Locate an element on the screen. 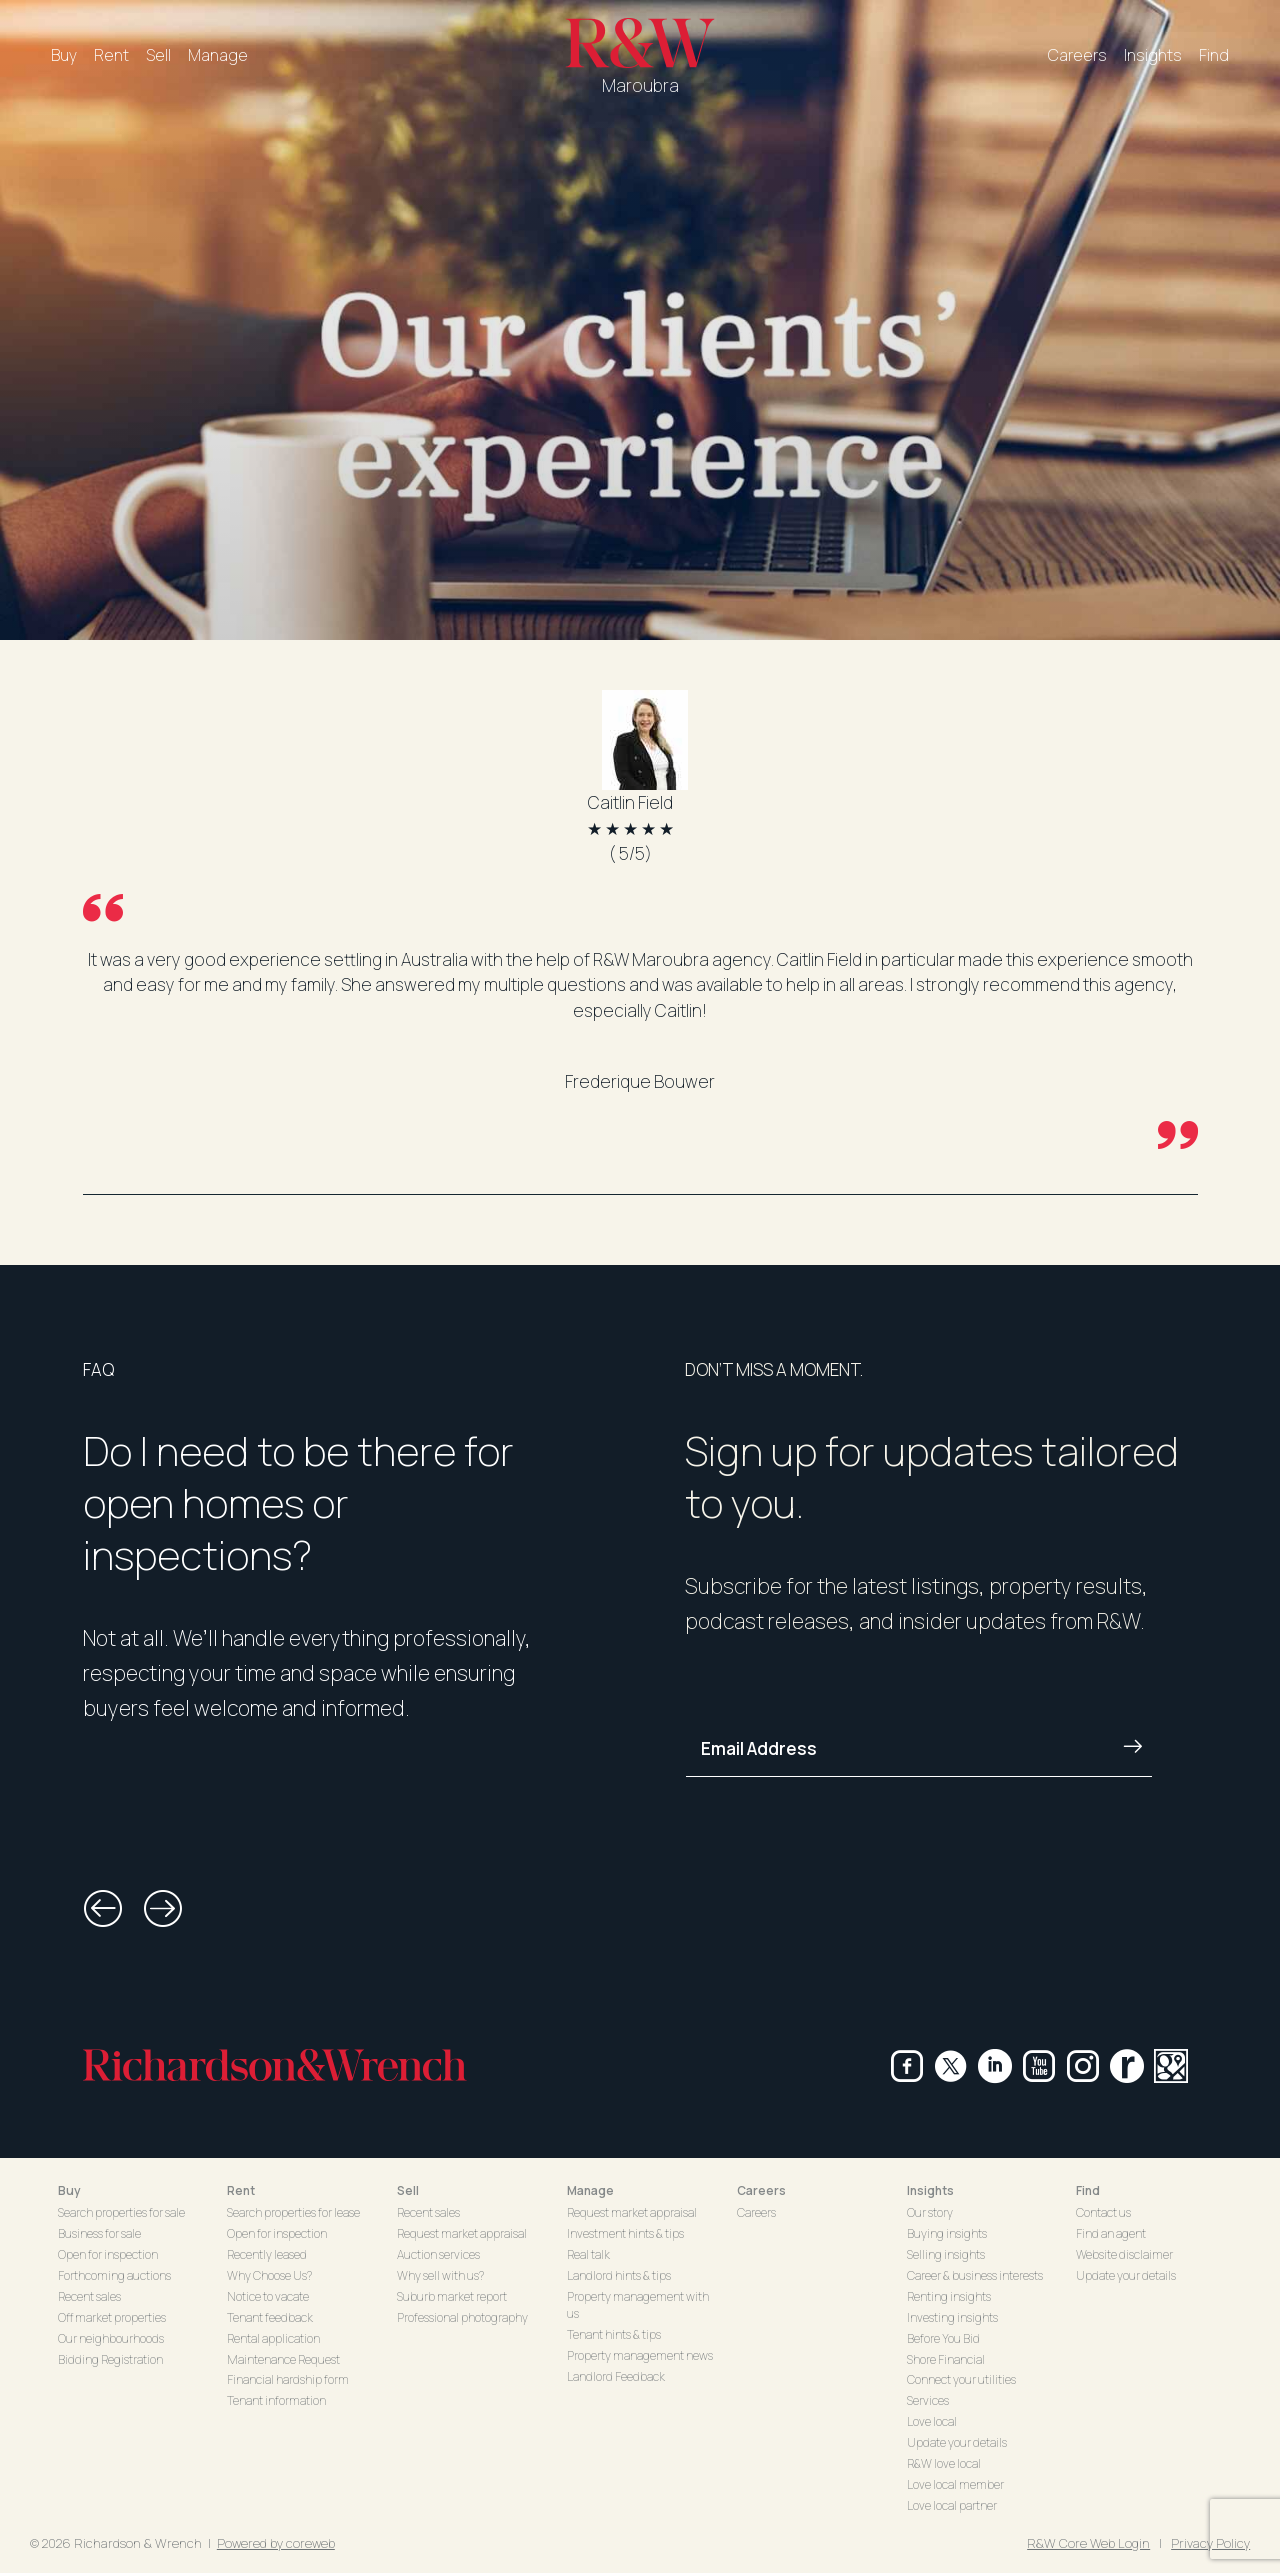  Landlord hints & tips is located at coordinates (619, 2275).